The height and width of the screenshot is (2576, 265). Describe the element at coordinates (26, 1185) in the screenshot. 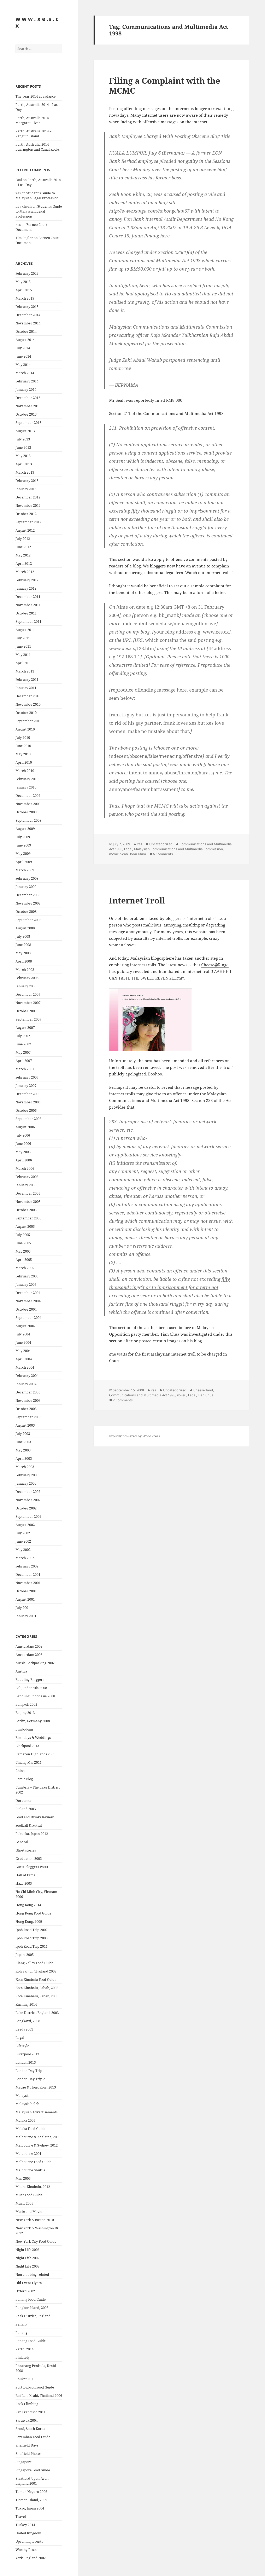

I see `January 2006` at that location.